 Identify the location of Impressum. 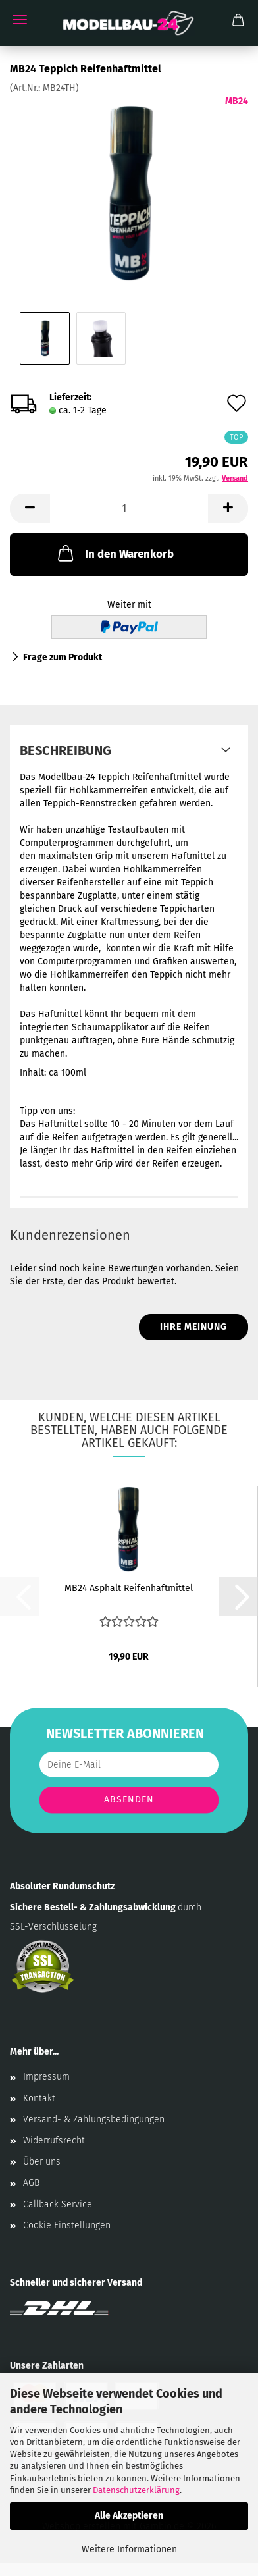
(46, 2076).